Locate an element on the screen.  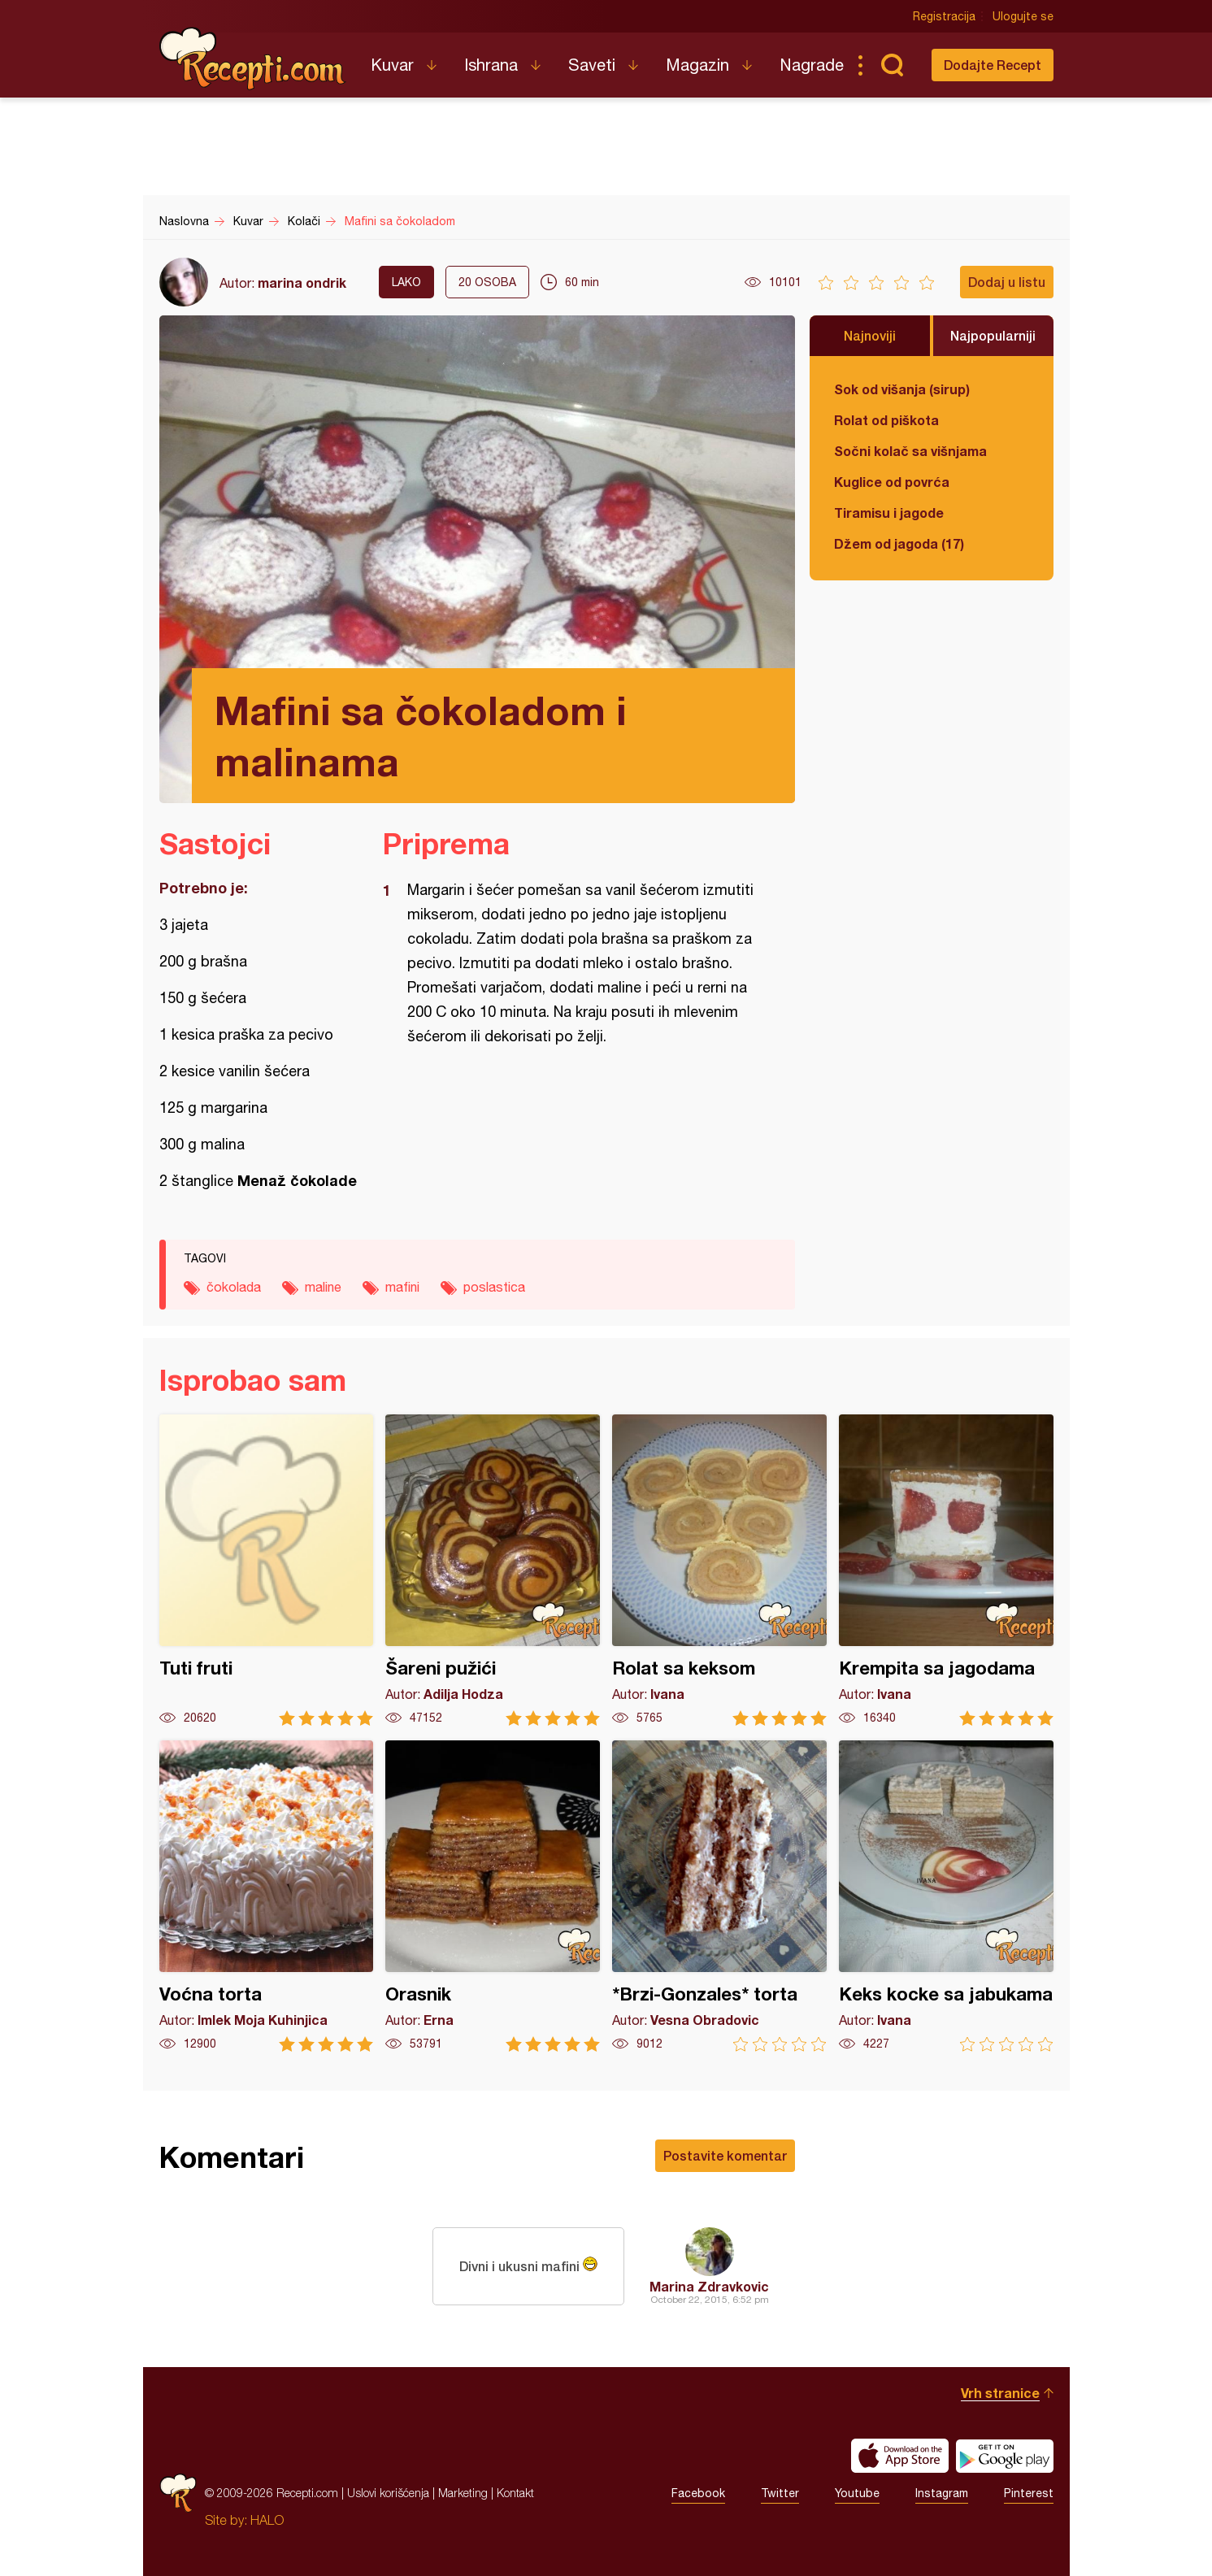
Get it on Google play is located at coordinates (1004, 2456).